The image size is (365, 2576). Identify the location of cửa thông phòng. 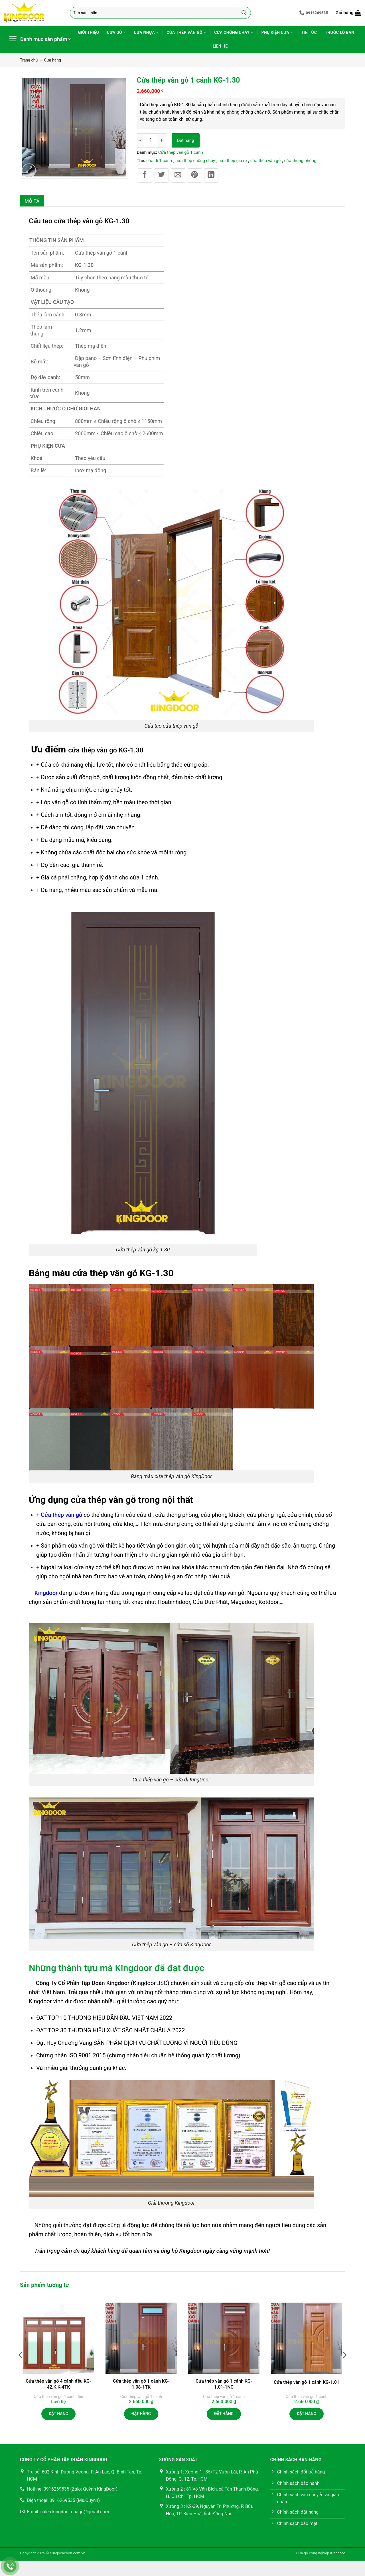
(300, 160).